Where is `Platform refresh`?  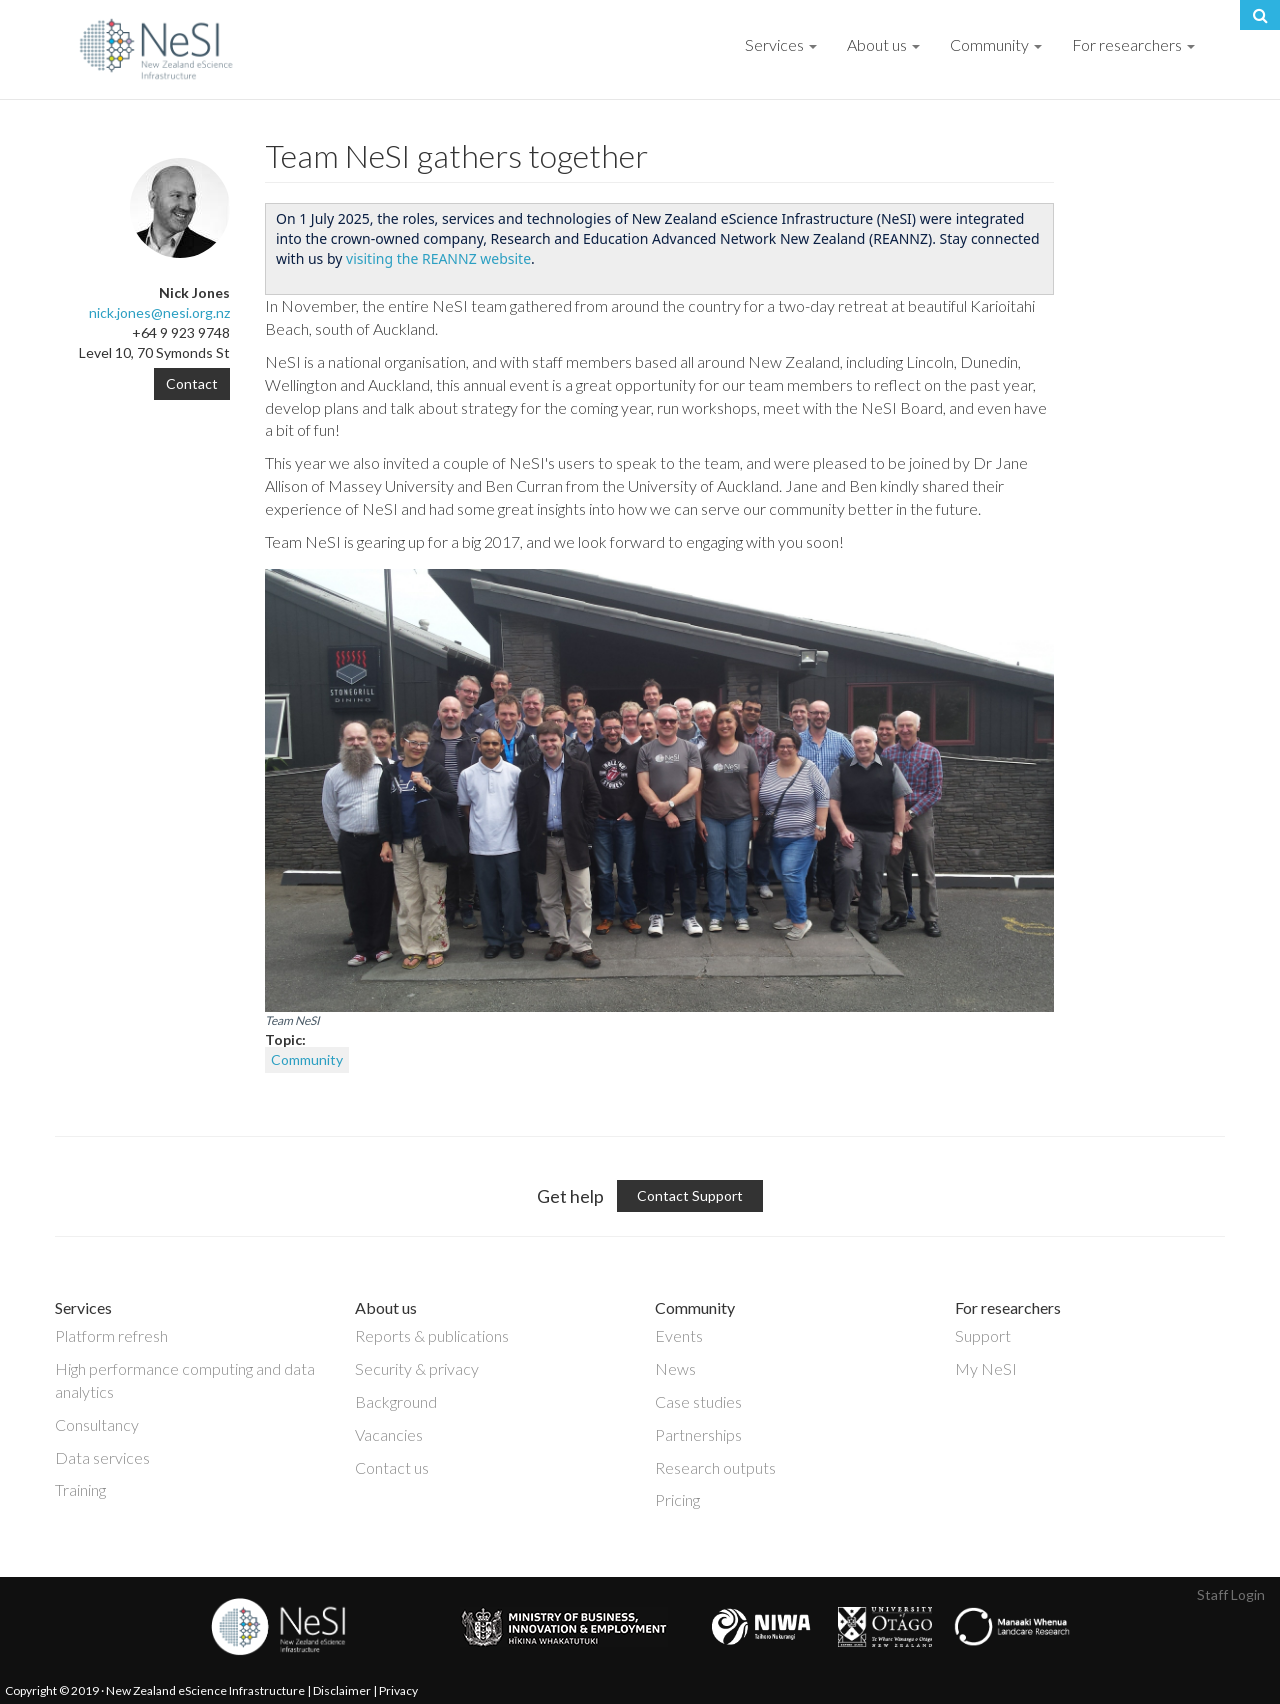
Platform refresh is located at coordinates (111, 1335).